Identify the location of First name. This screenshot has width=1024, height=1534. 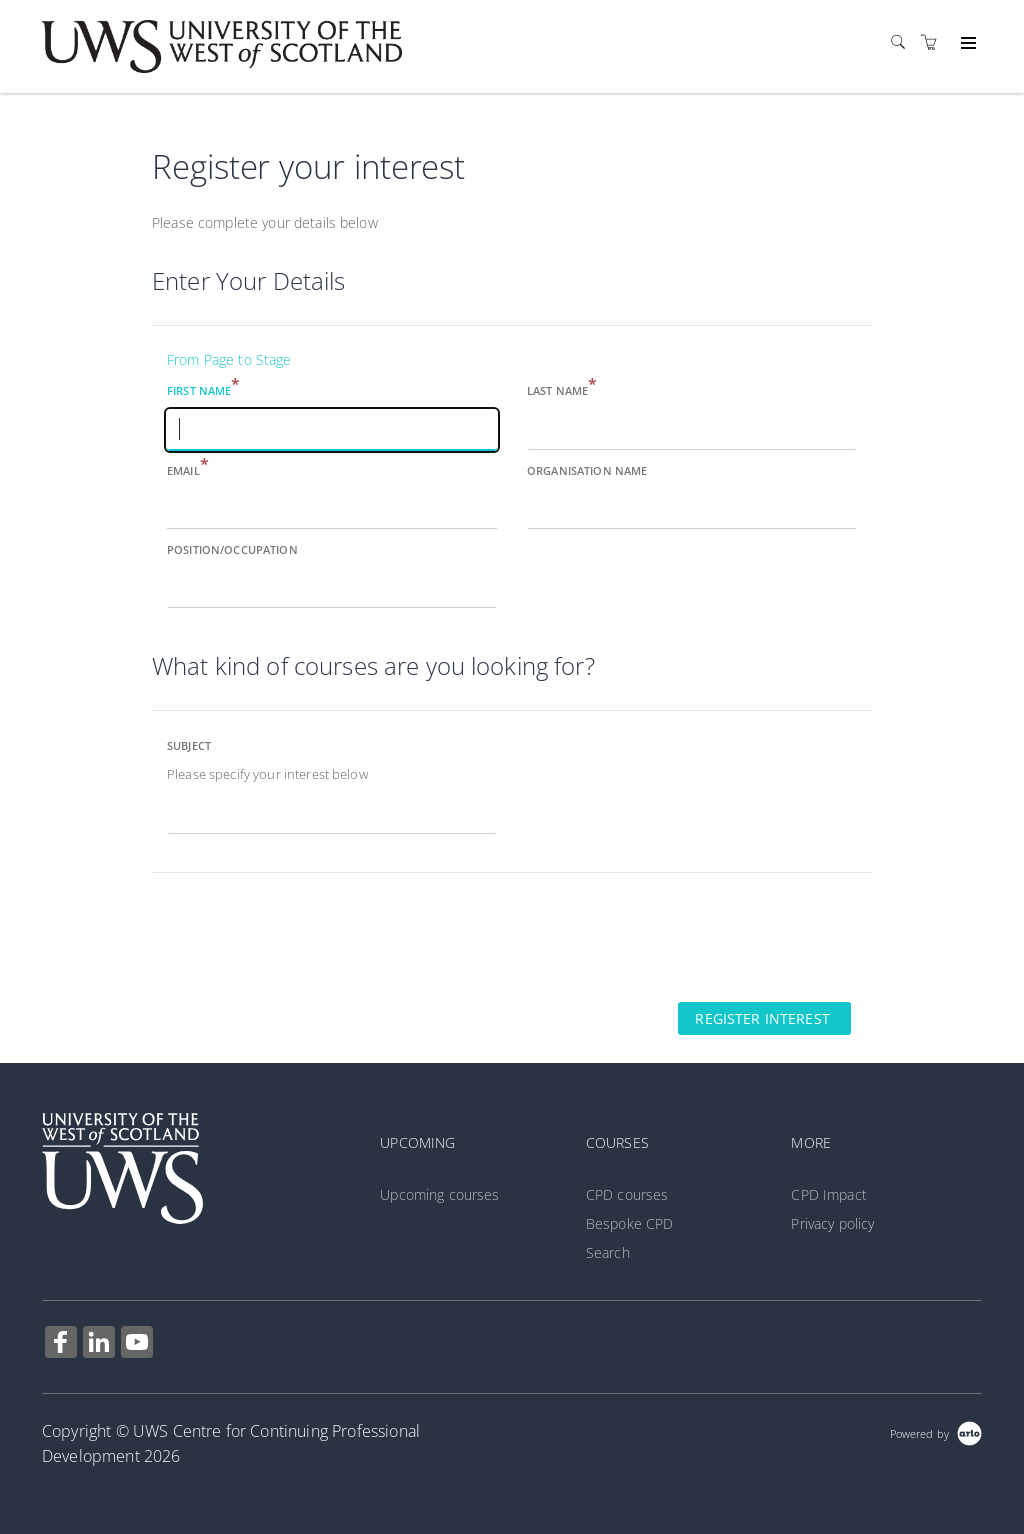
(204, 389).